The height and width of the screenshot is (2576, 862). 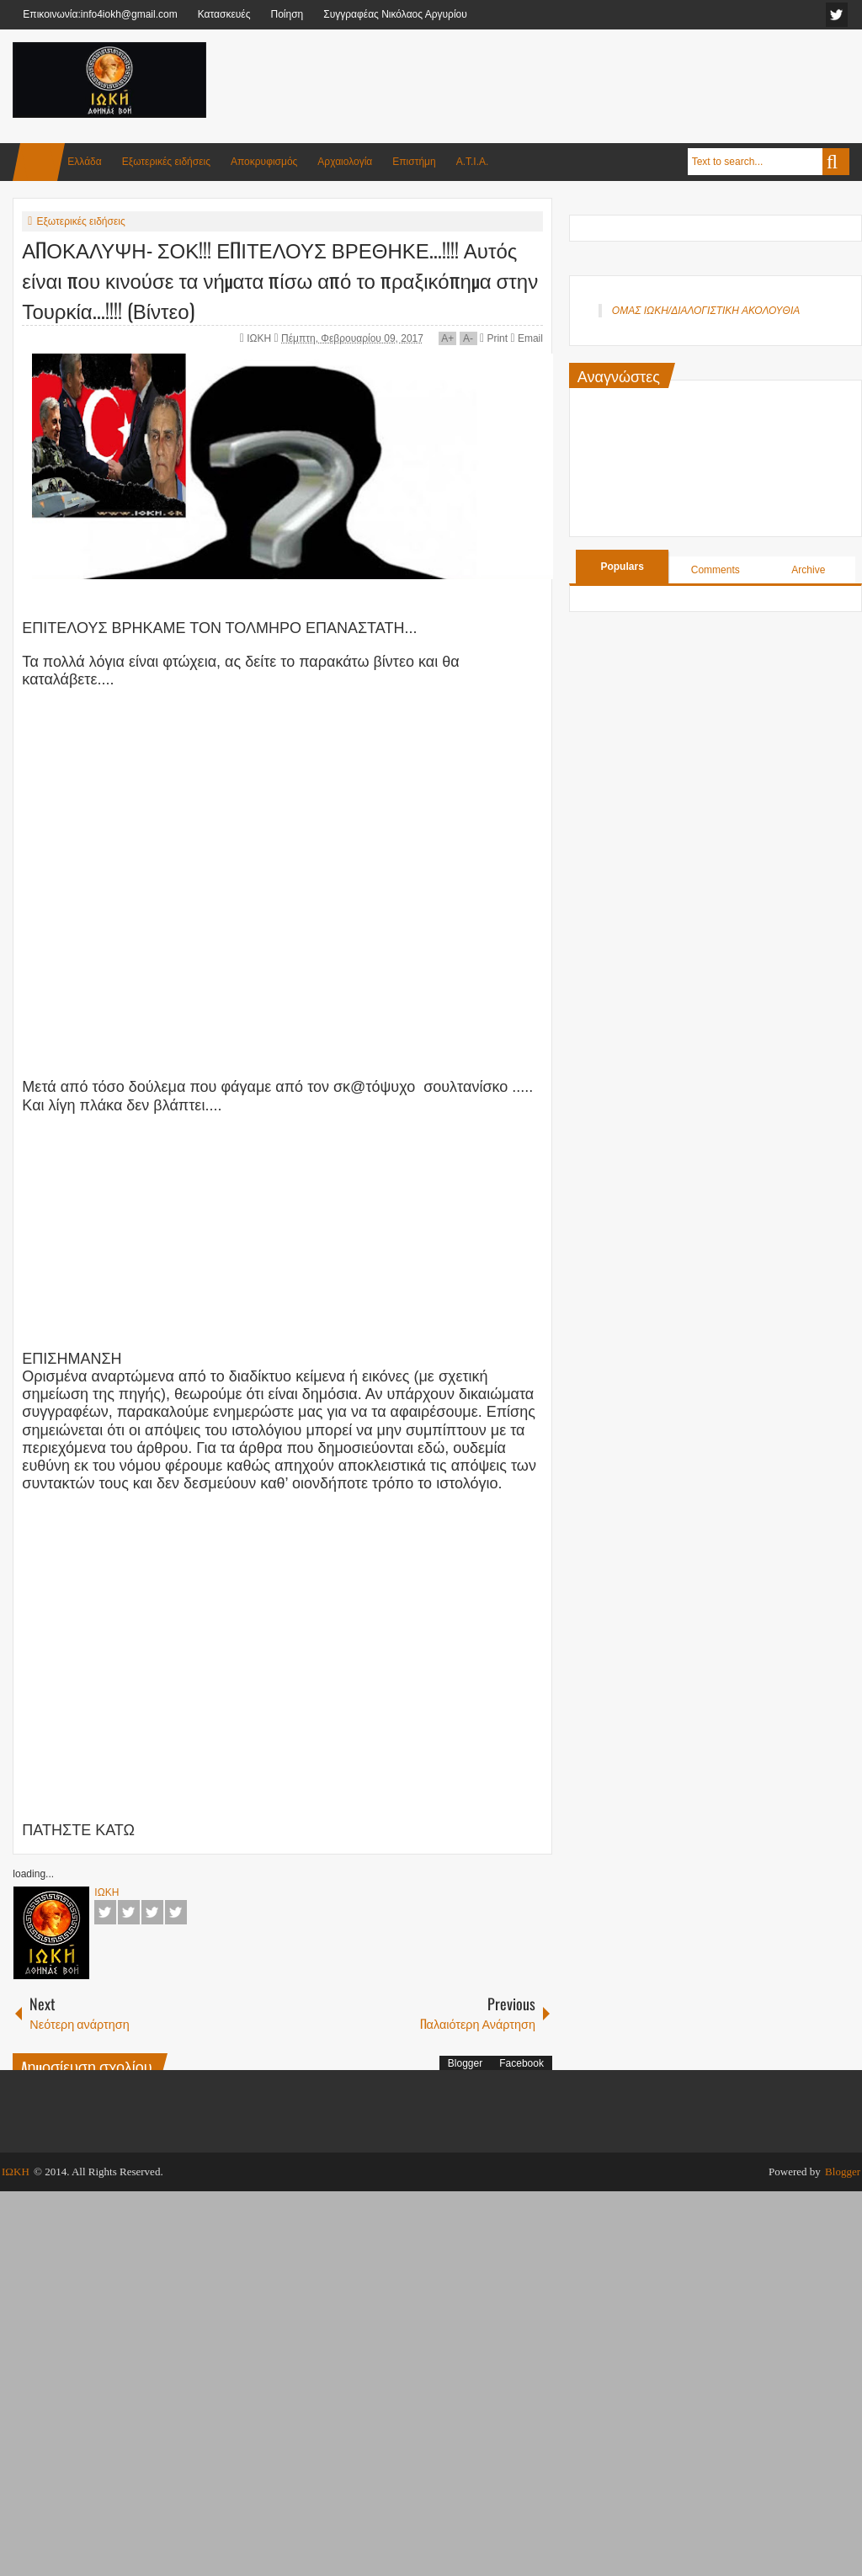 What do you see at coordinates (526, 338) in the screenshot?
I see `Email` at bounding box center [526, 338].